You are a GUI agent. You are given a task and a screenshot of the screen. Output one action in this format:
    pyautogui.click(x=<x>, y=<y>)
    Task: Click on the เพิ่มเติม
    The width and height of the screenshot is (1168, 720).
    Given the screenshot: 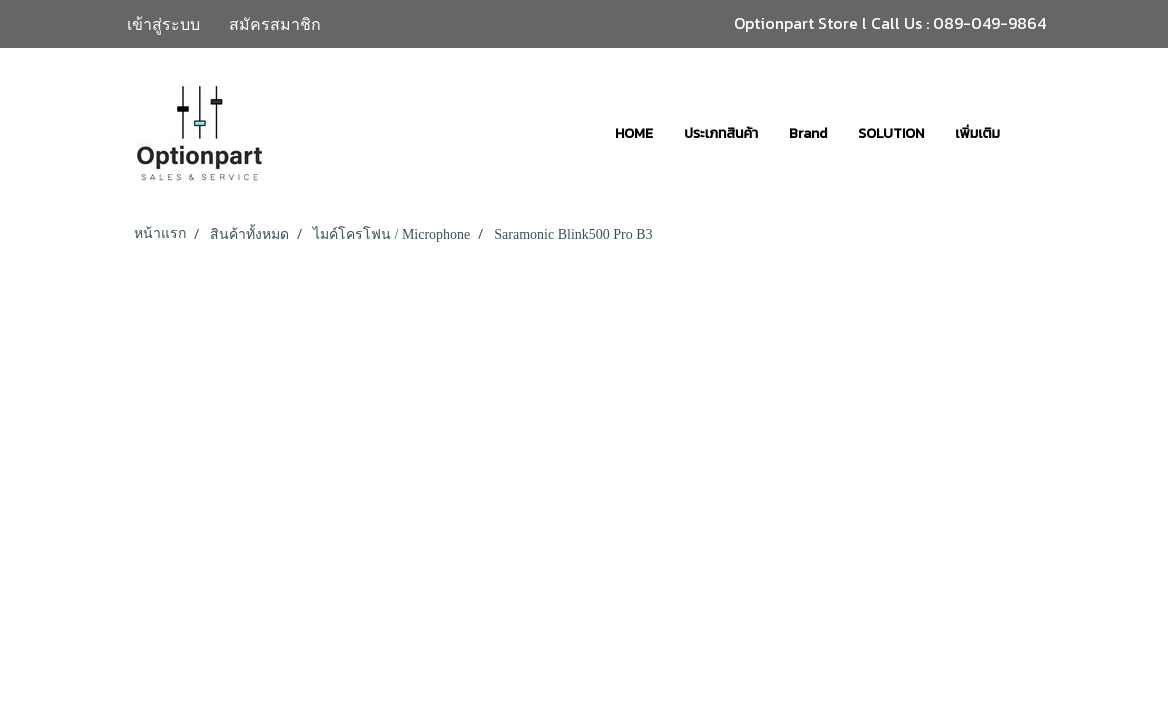 What is the action you would take?
    pyautogui.click(x=977, y=133)
    